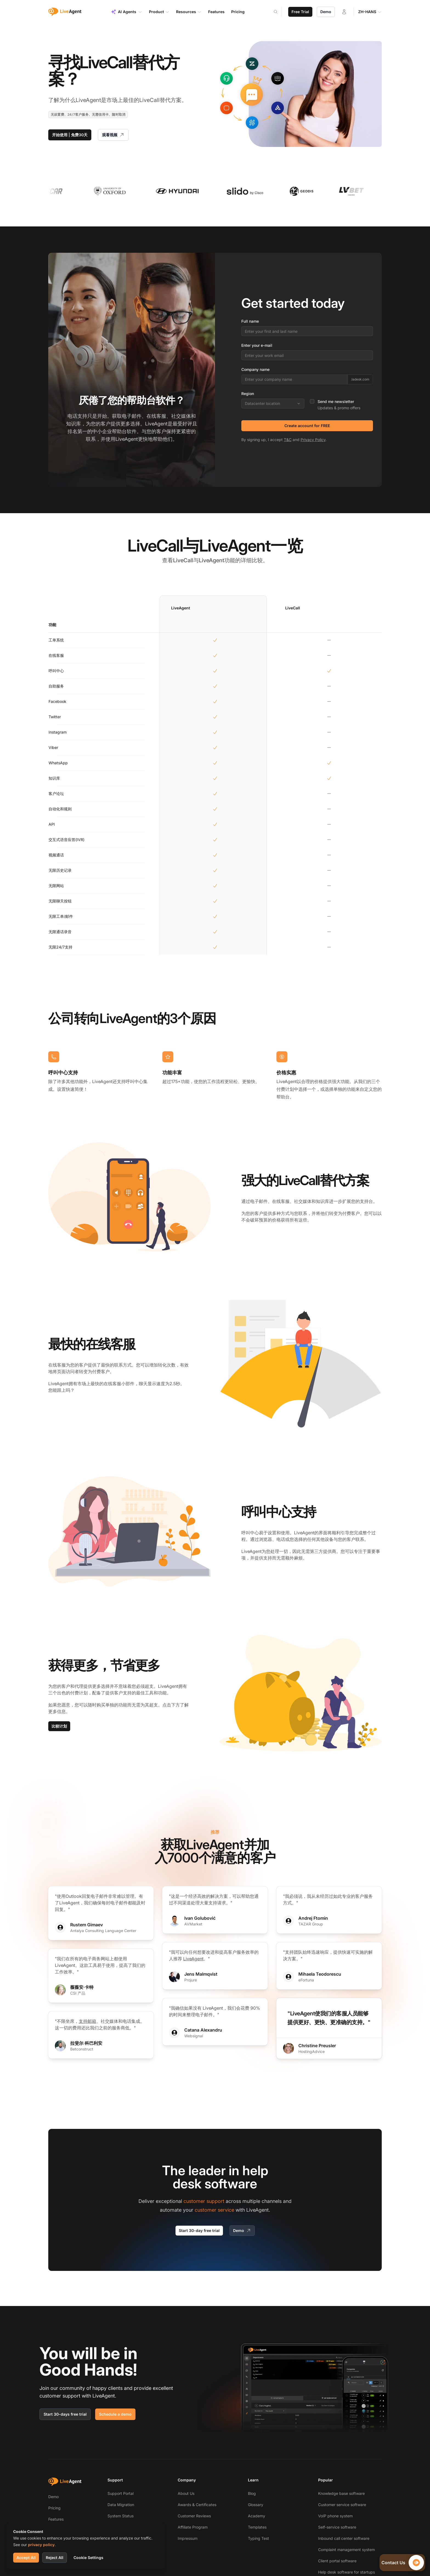 This screenshot has height=2576, width=430. Describe the element at coordinates (193, 1958) in the screenshot. I see `LiveAgent` at that location.